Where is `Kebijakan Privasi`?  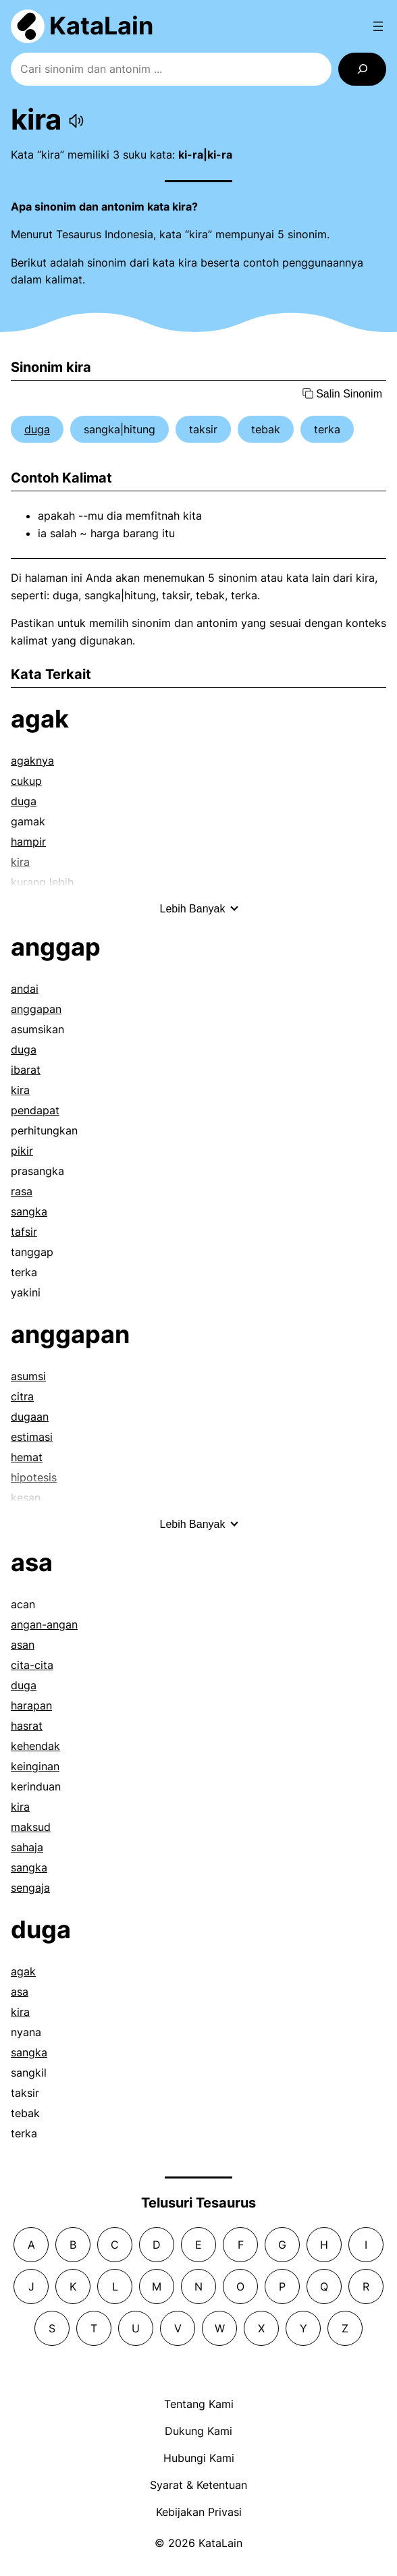
Kebijakan Privasi is located at coordinates (199, 2512).